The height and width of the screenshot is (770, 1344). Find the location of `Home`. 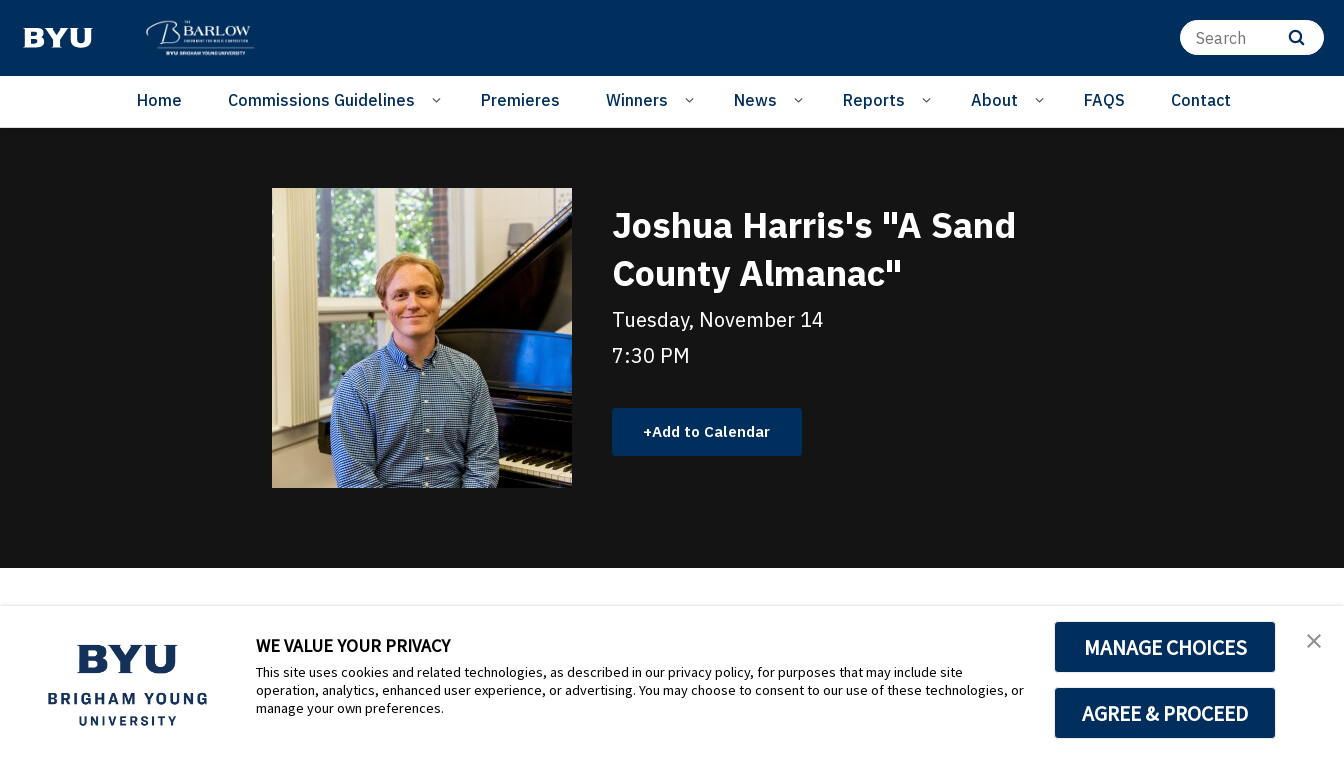

Home is located at coordinates (159, 100).